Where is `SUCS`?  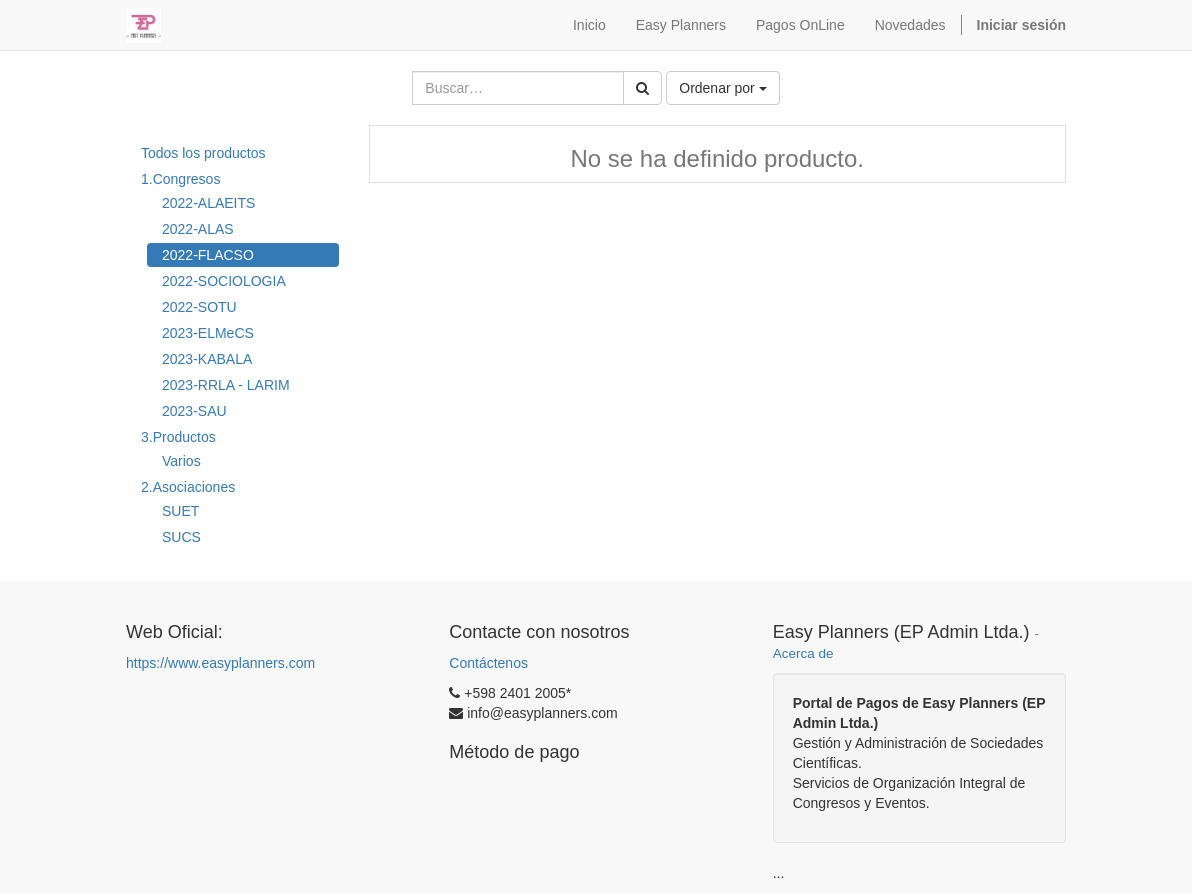
SUCS is located at coordinates (181, 537).